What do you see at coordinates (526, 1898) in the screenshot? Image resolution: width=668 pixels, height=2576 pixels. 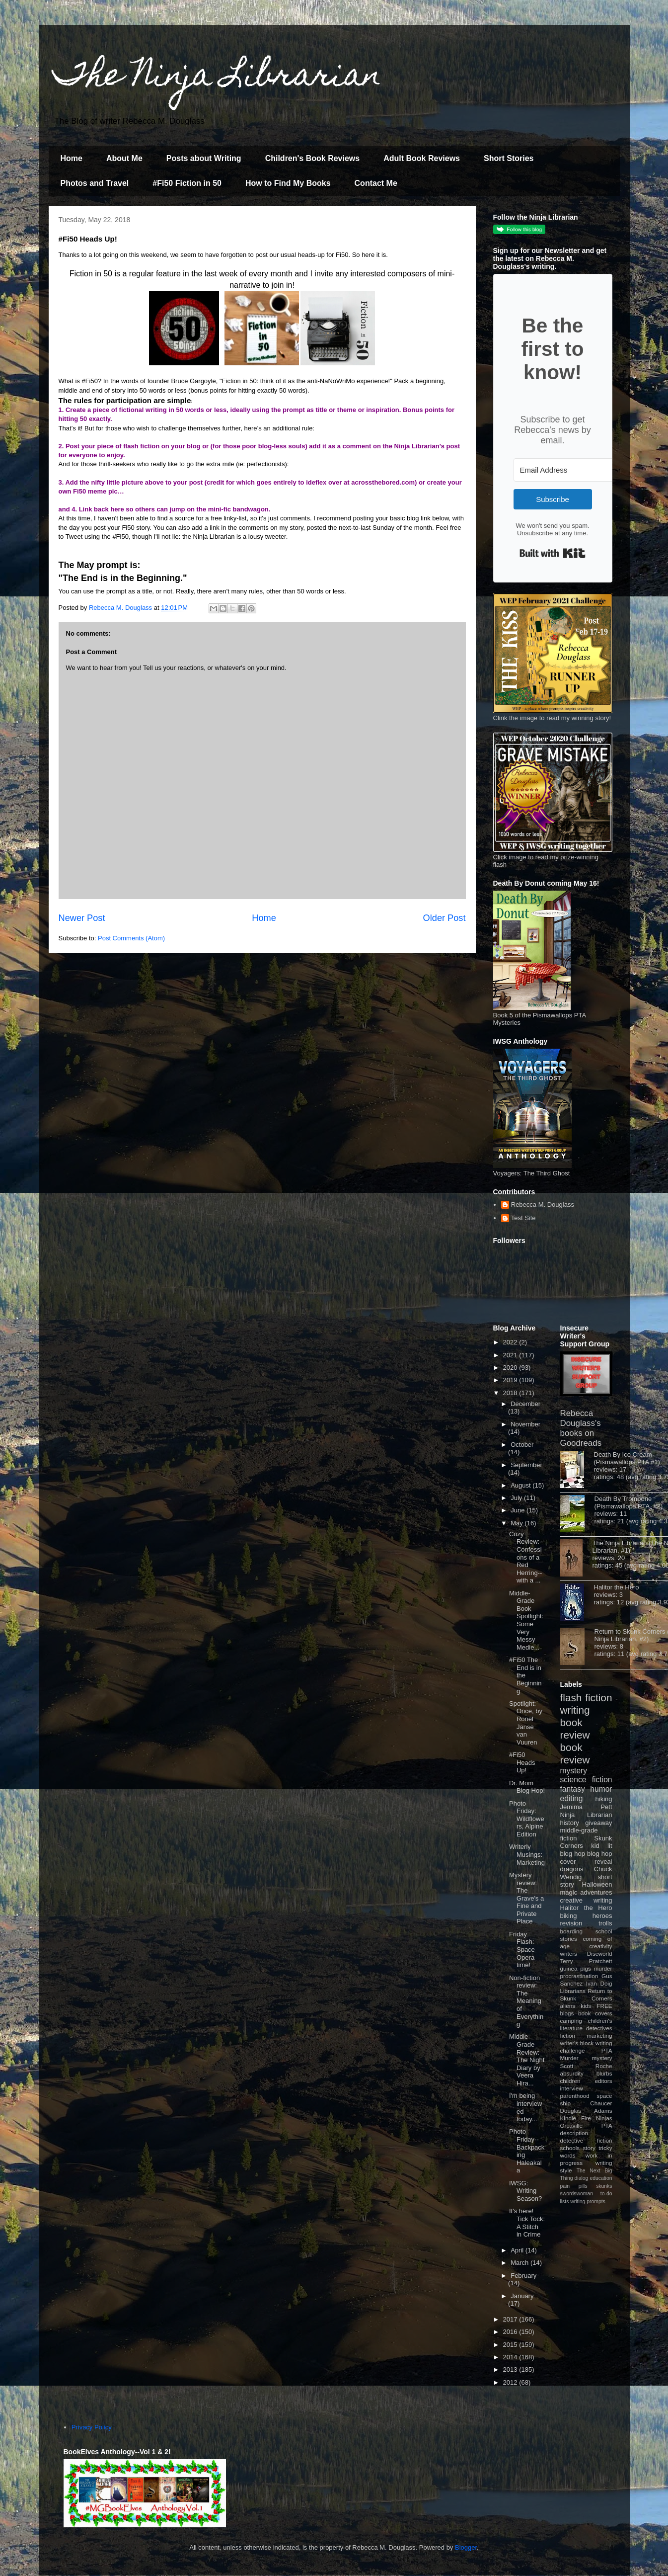 I see `Mystery review: The Grave's a Fine and Private Place` at bounding box center [526, 1898].